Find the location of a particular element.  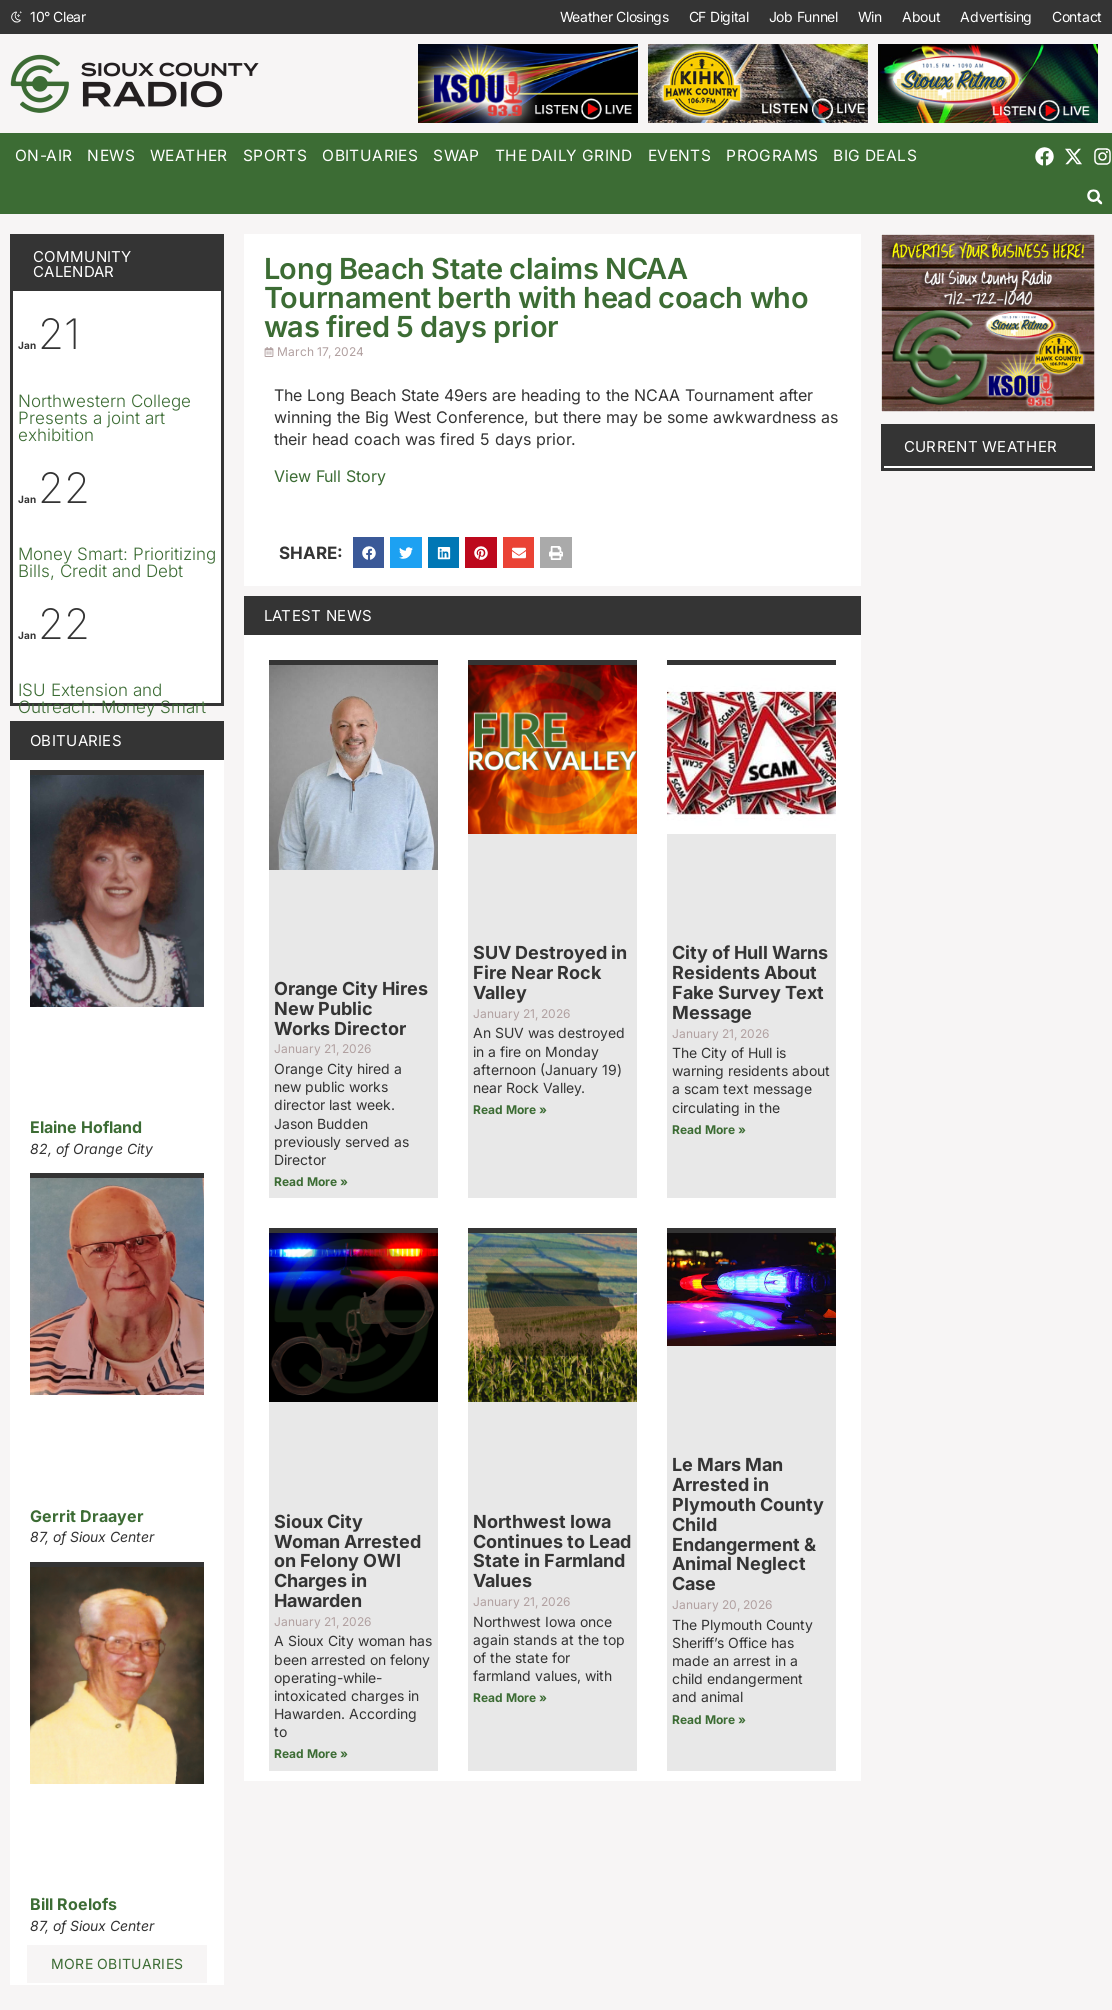

SUV Destroyed in Fire Near Rock Valley is located at coordinates (550, 972).